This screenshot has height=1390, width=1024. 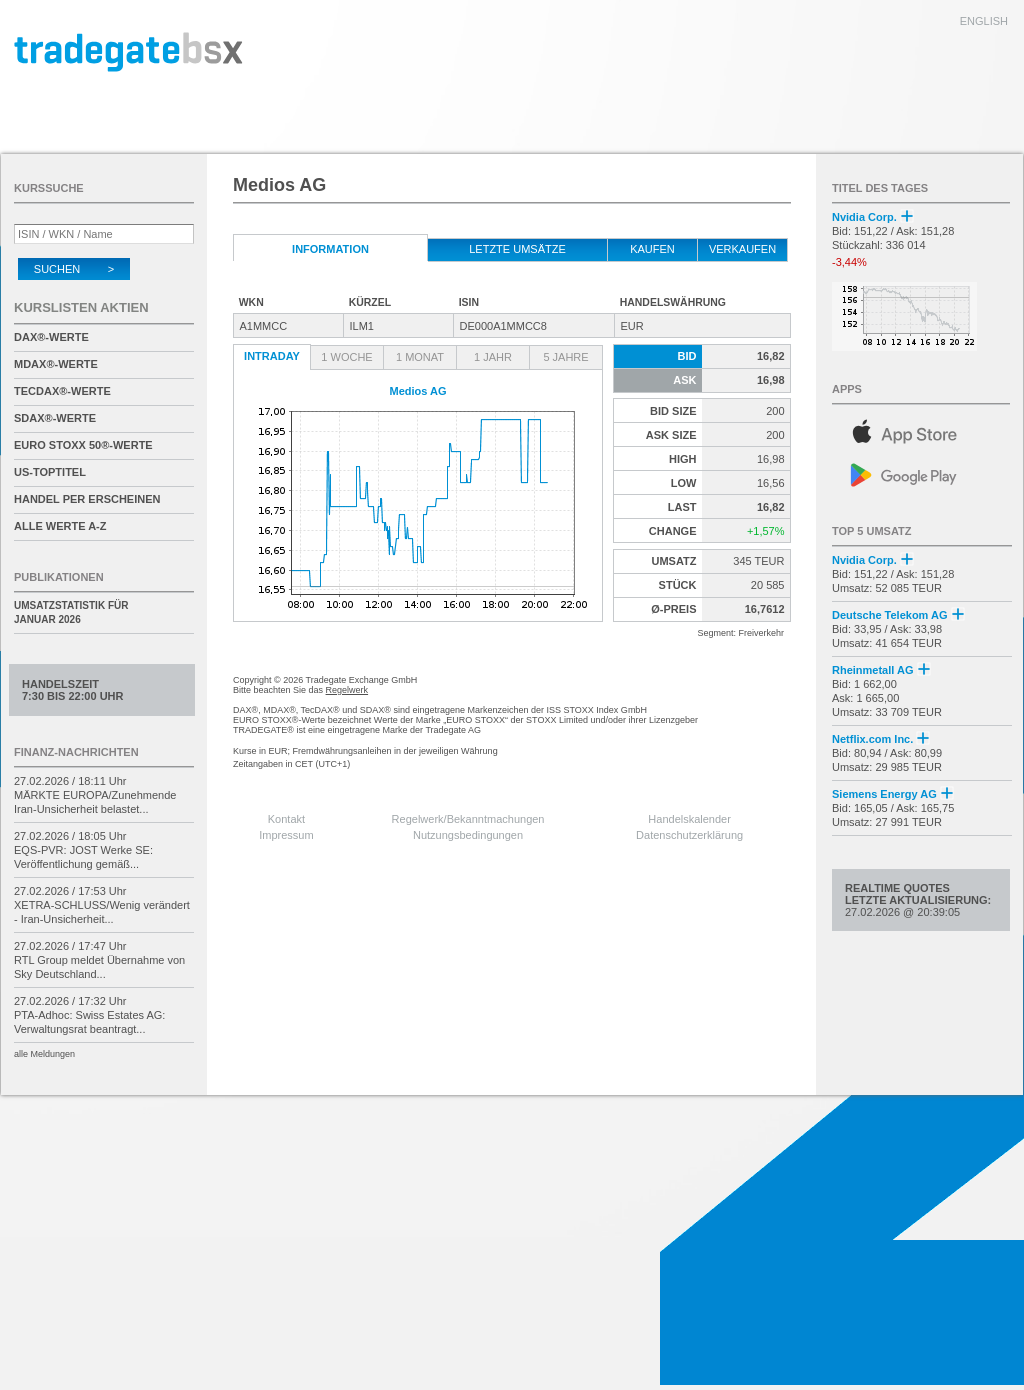 I want to click on EURO STOXX 50®-Werte, so click(x=83, y=445).